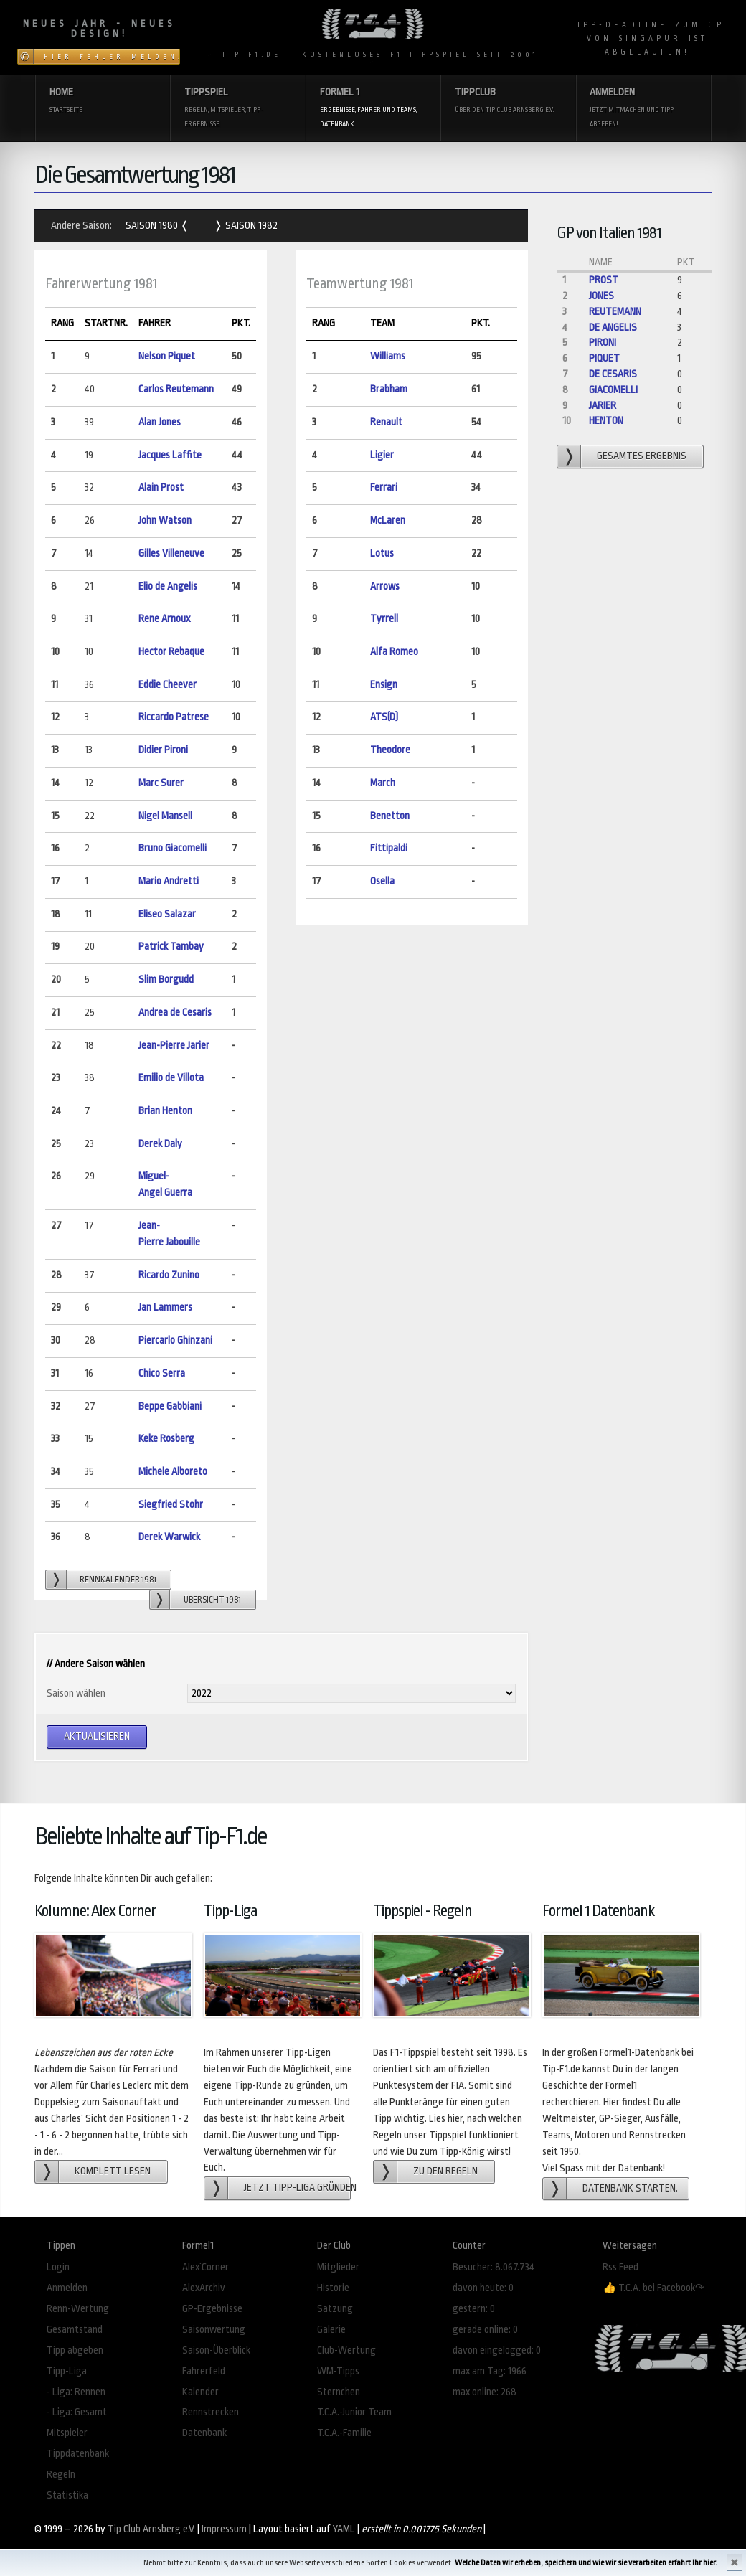  I want to click on - Liga: Gesamt, so click(77, 2412).